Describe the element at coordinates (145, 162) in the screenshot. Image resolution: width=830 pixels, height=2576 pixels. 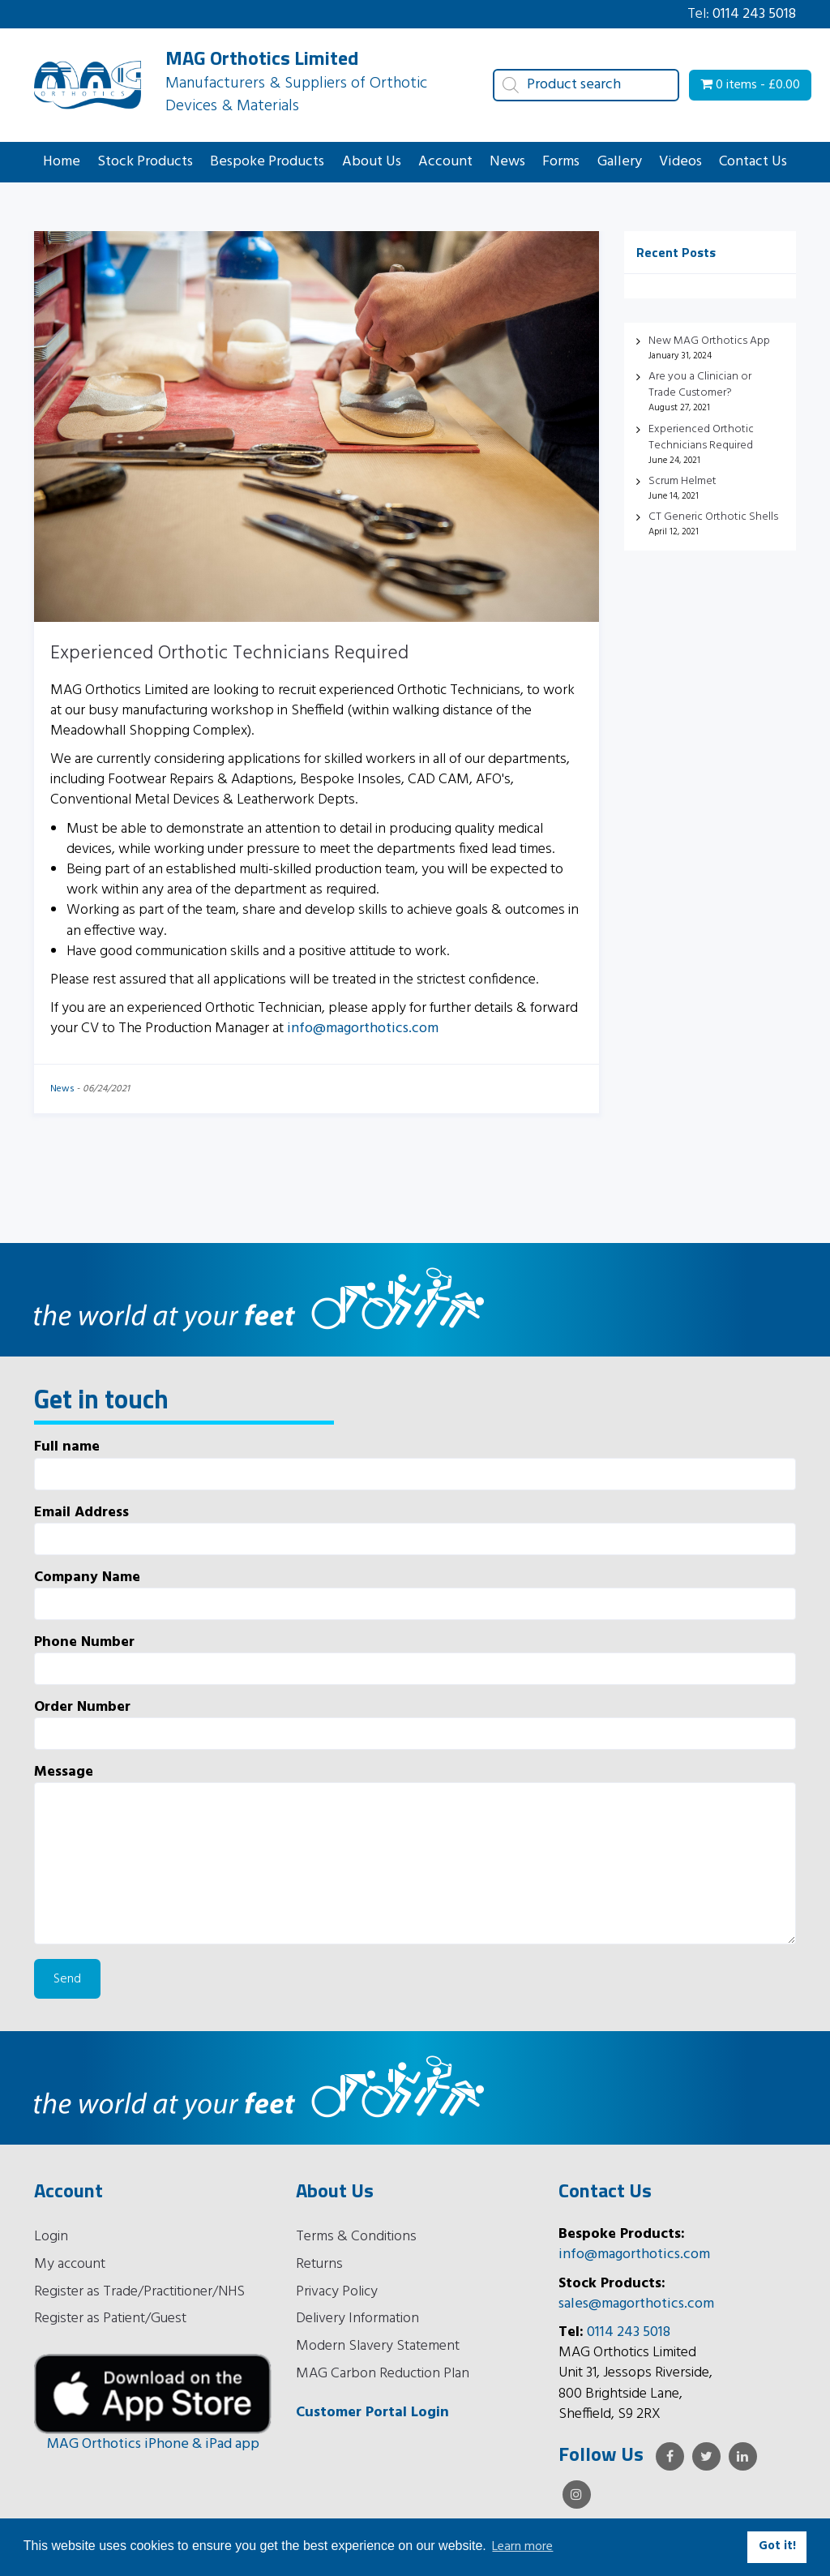
I see `Stock Products [button]` at that location.